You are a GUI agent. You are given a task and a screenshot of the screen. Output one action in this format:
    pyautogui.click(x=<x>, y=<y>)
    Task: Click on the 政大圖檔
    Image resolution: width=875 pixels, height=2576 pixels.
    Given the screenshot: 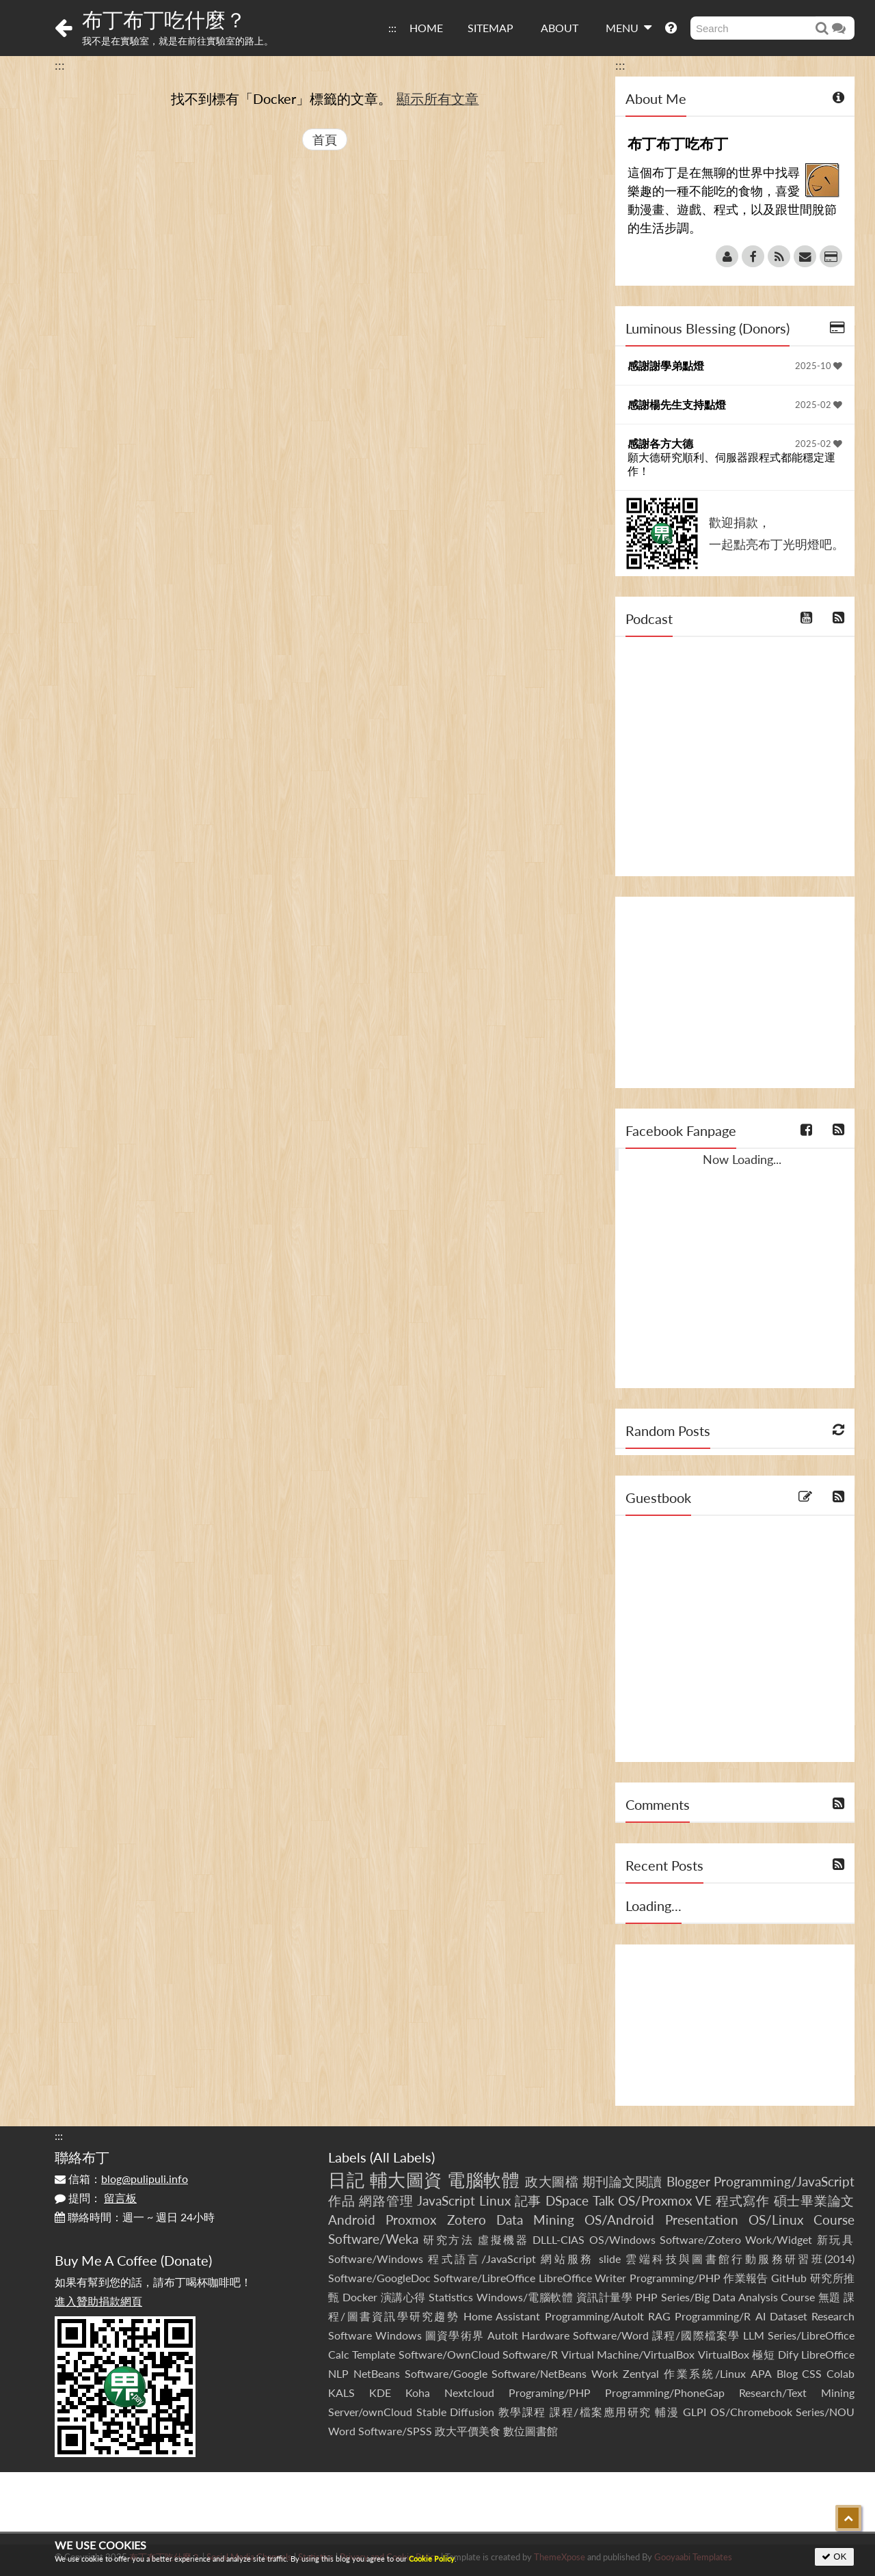 What is the action you would take?
    pyautogui.click(x=551, y=2181)
    